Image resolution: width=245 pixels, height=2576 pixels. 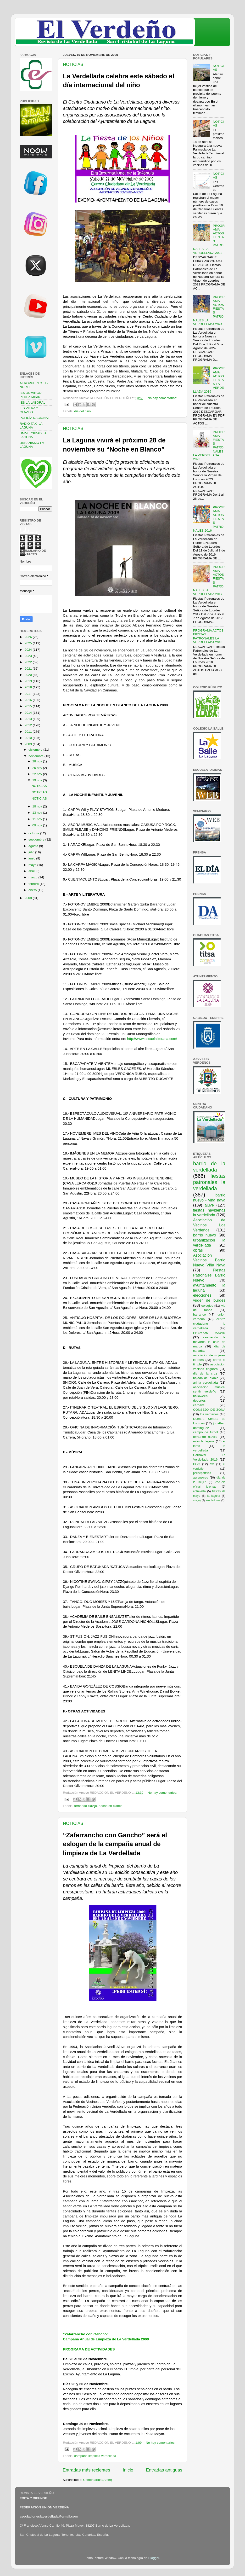 I want to click on 22 nov, so click(x=37, y=774).